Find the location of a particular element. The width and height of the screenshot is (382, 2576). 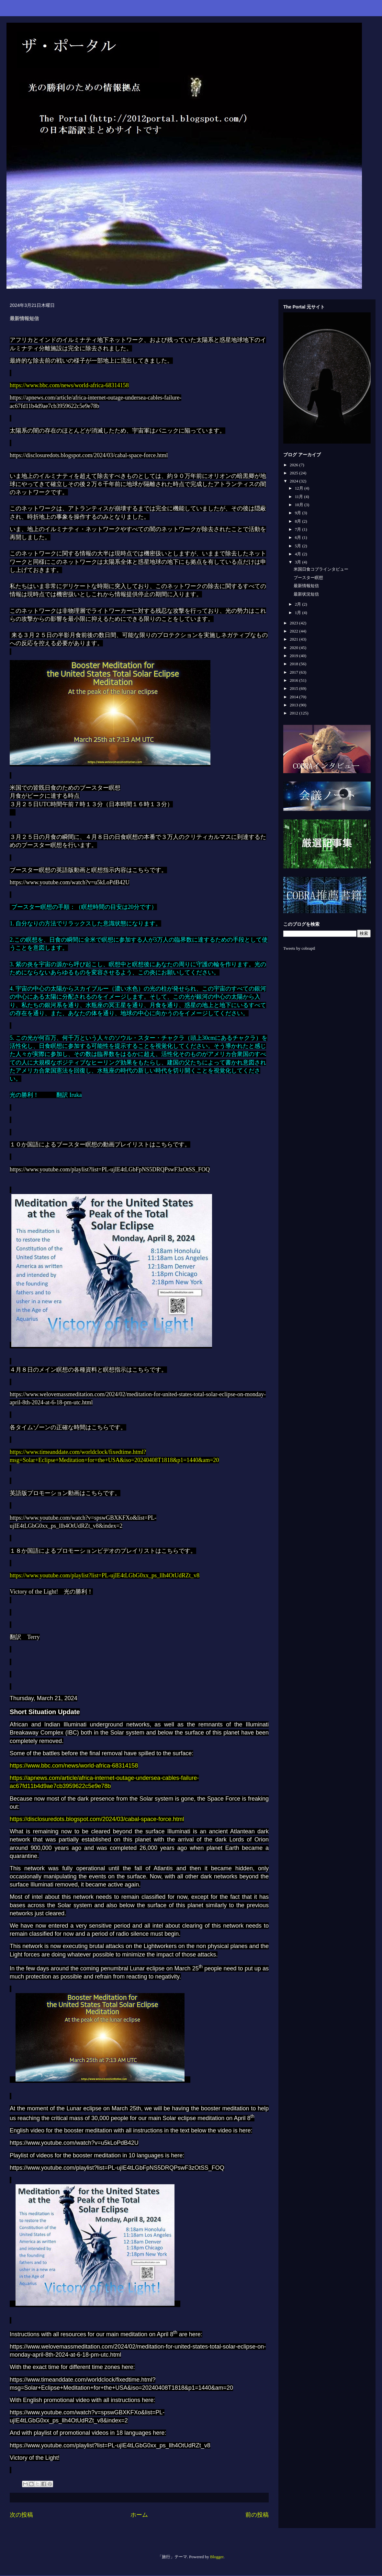

4月 is located at coordinates (298, 553).